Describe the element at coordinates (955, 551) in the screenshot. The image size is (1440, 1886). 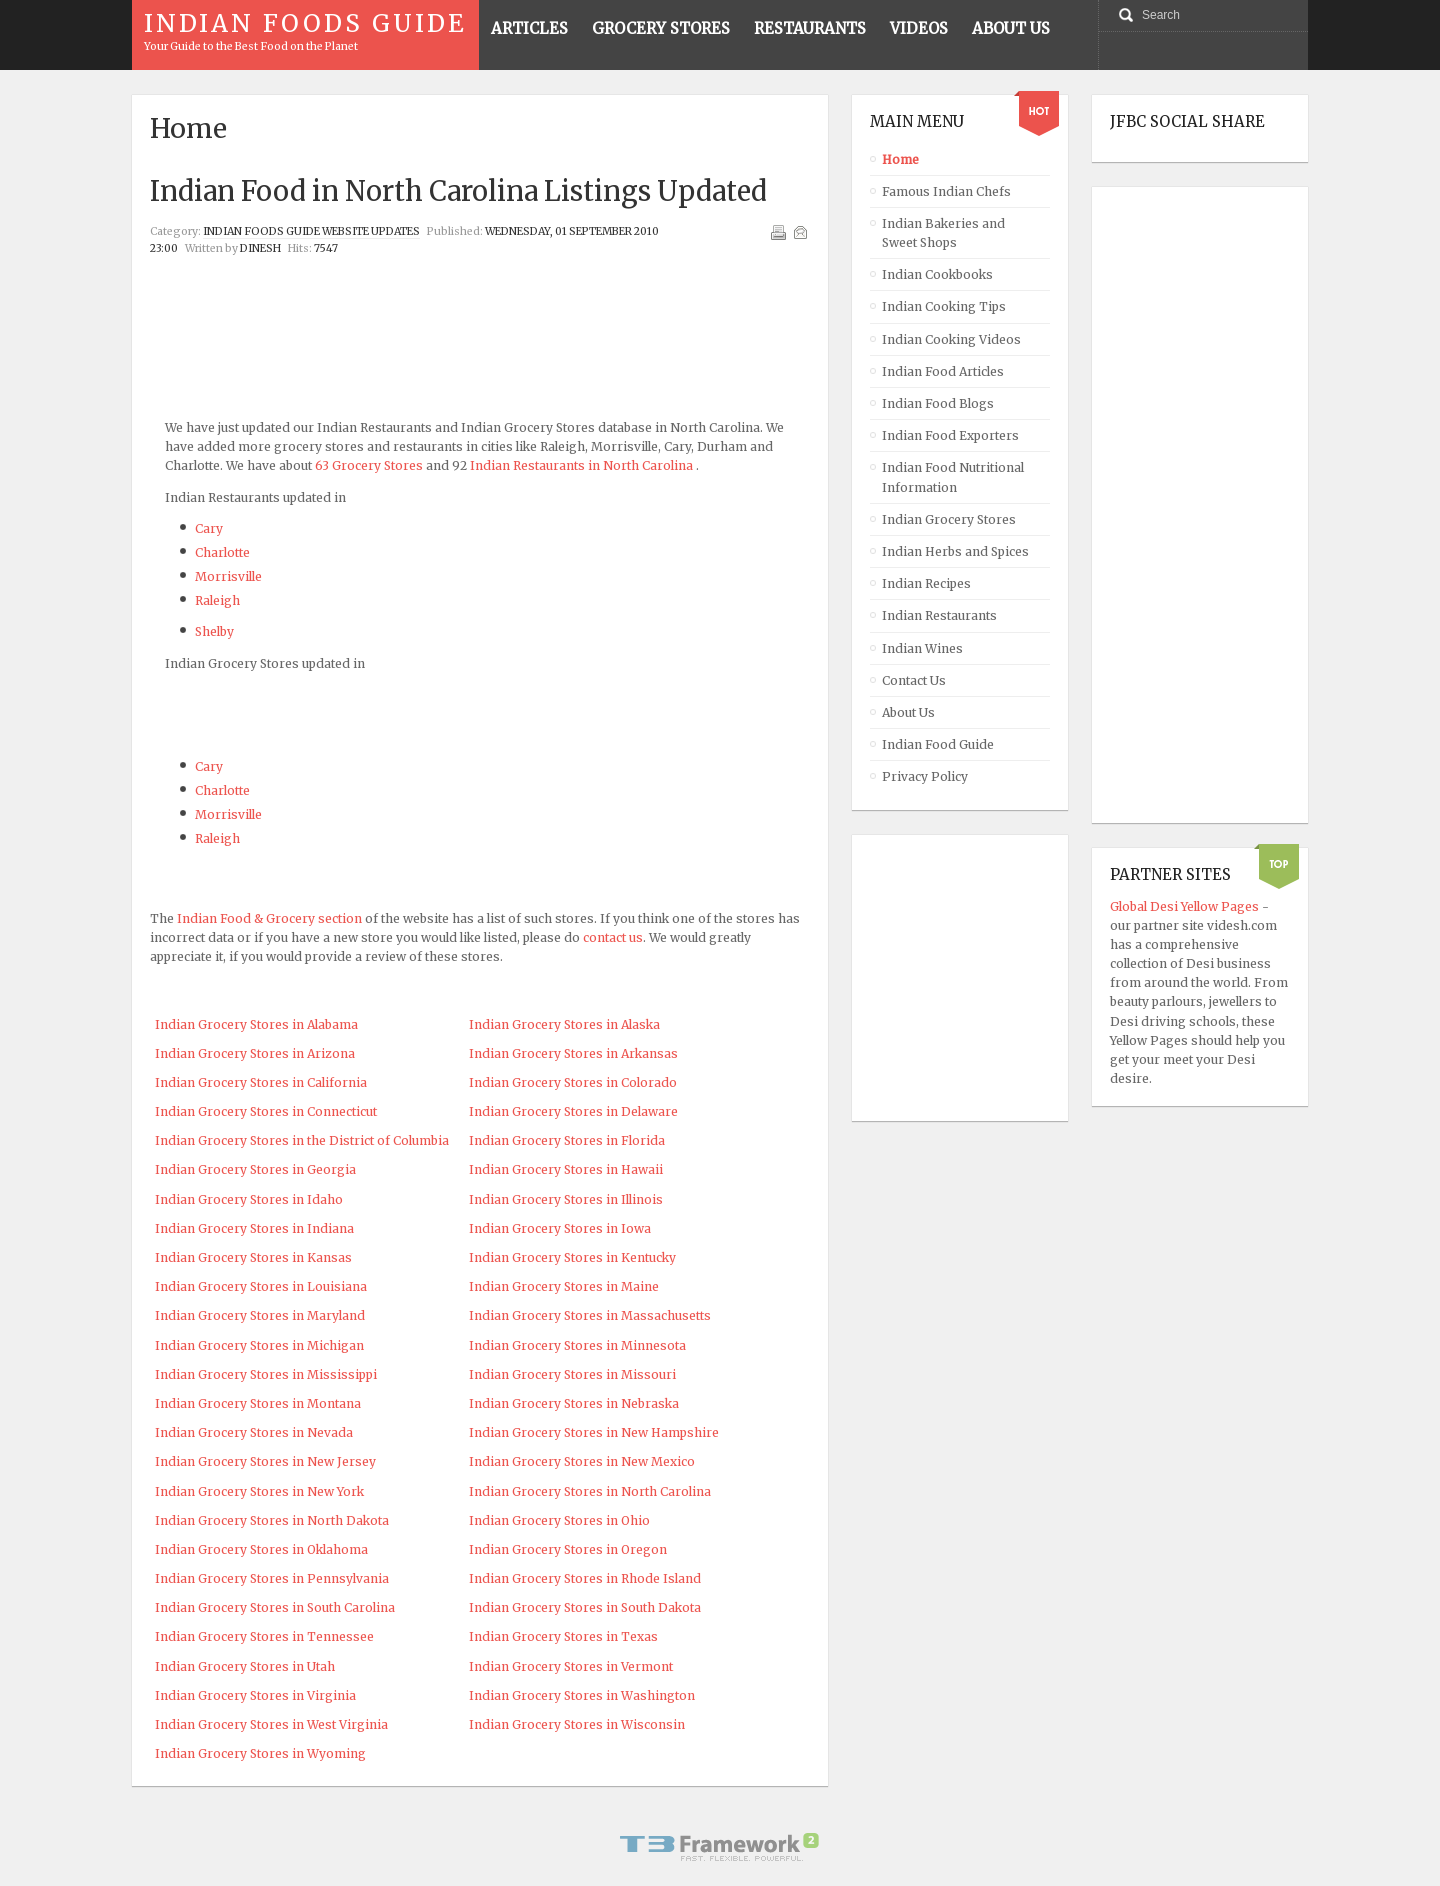
I see `Indian Herbs and Spices` at that location.